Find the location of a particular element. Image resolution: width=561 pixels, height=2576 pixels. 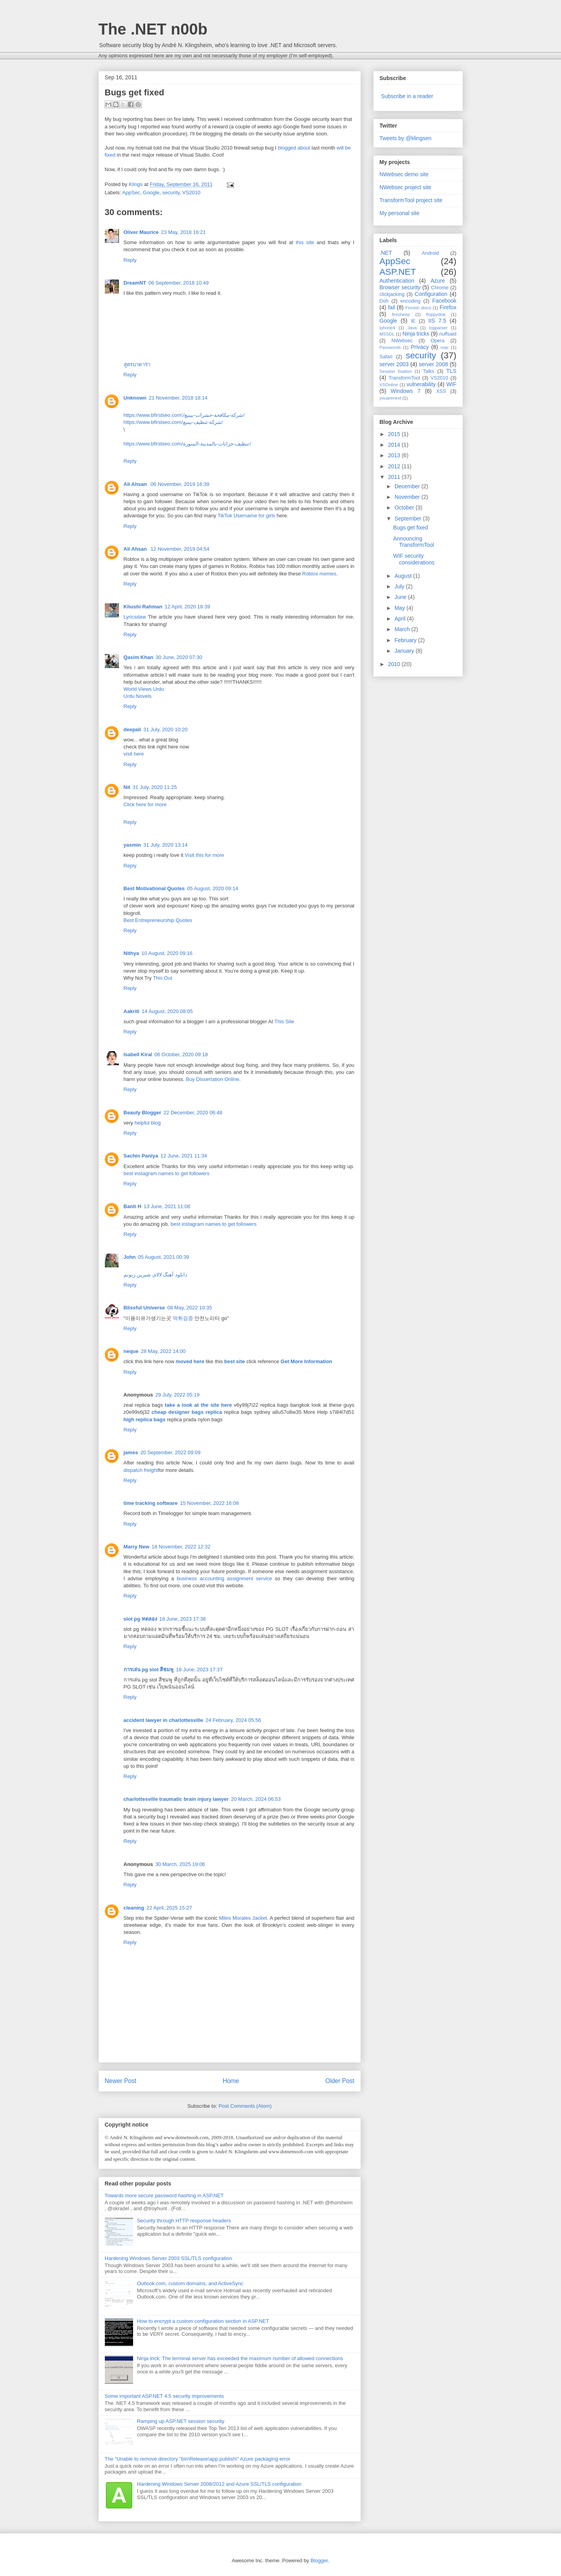

Reply is located at coordinates (130, 260).